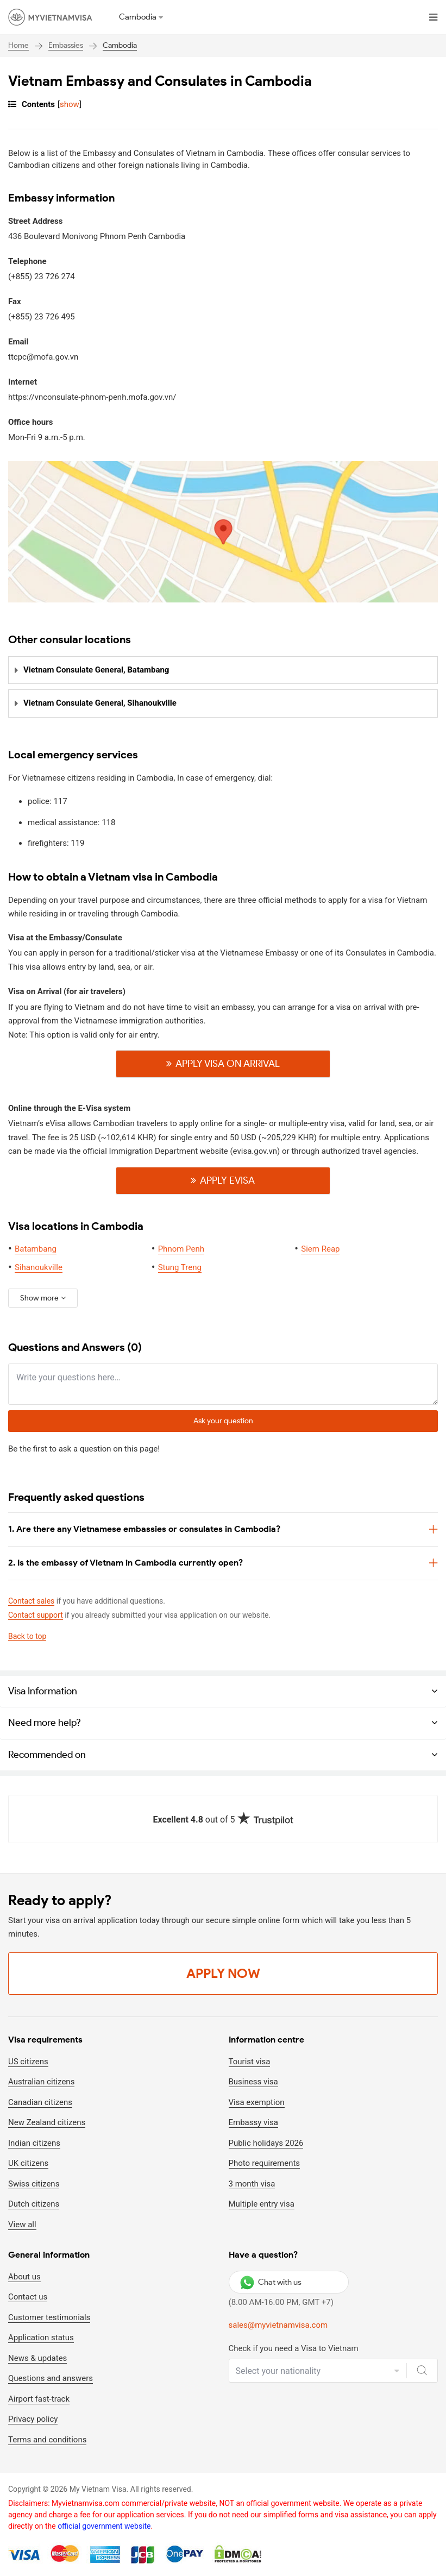  Describe the element at coordinates (46, 2122) in the screenshot. I see `New Zealand citizens` at that location.